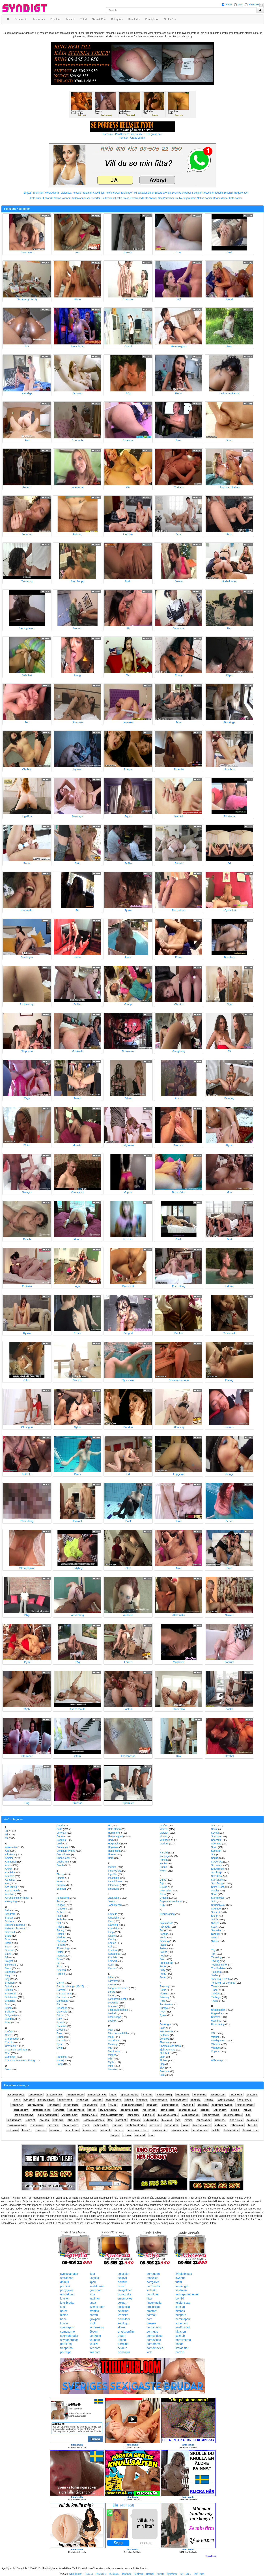 Image resolution: width=265 pixels, height=2576 pixels. Describe the element at coordinates (62, 2000) in the screenshot. I see `Gangbang` at that location.